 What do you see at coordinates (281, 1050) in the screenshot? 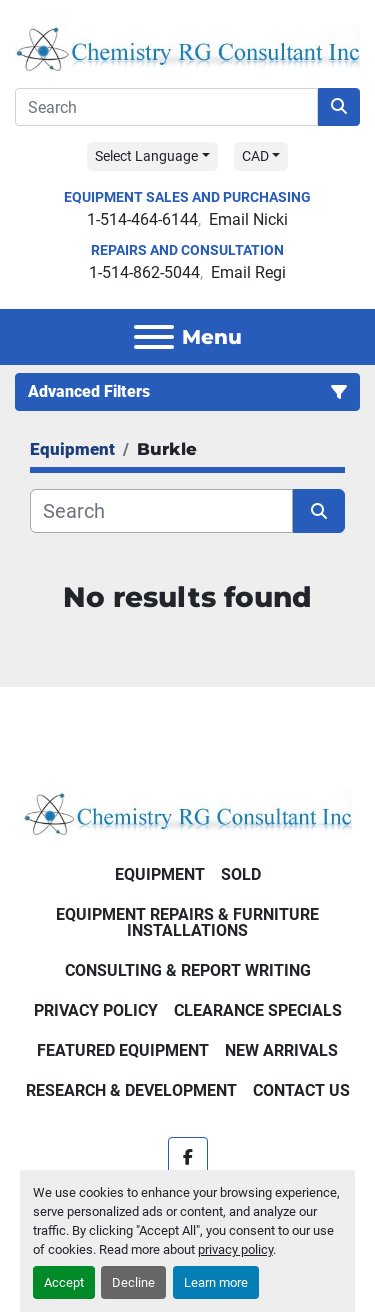
I see `New Arrivals` at bounding box center [281, 1050].